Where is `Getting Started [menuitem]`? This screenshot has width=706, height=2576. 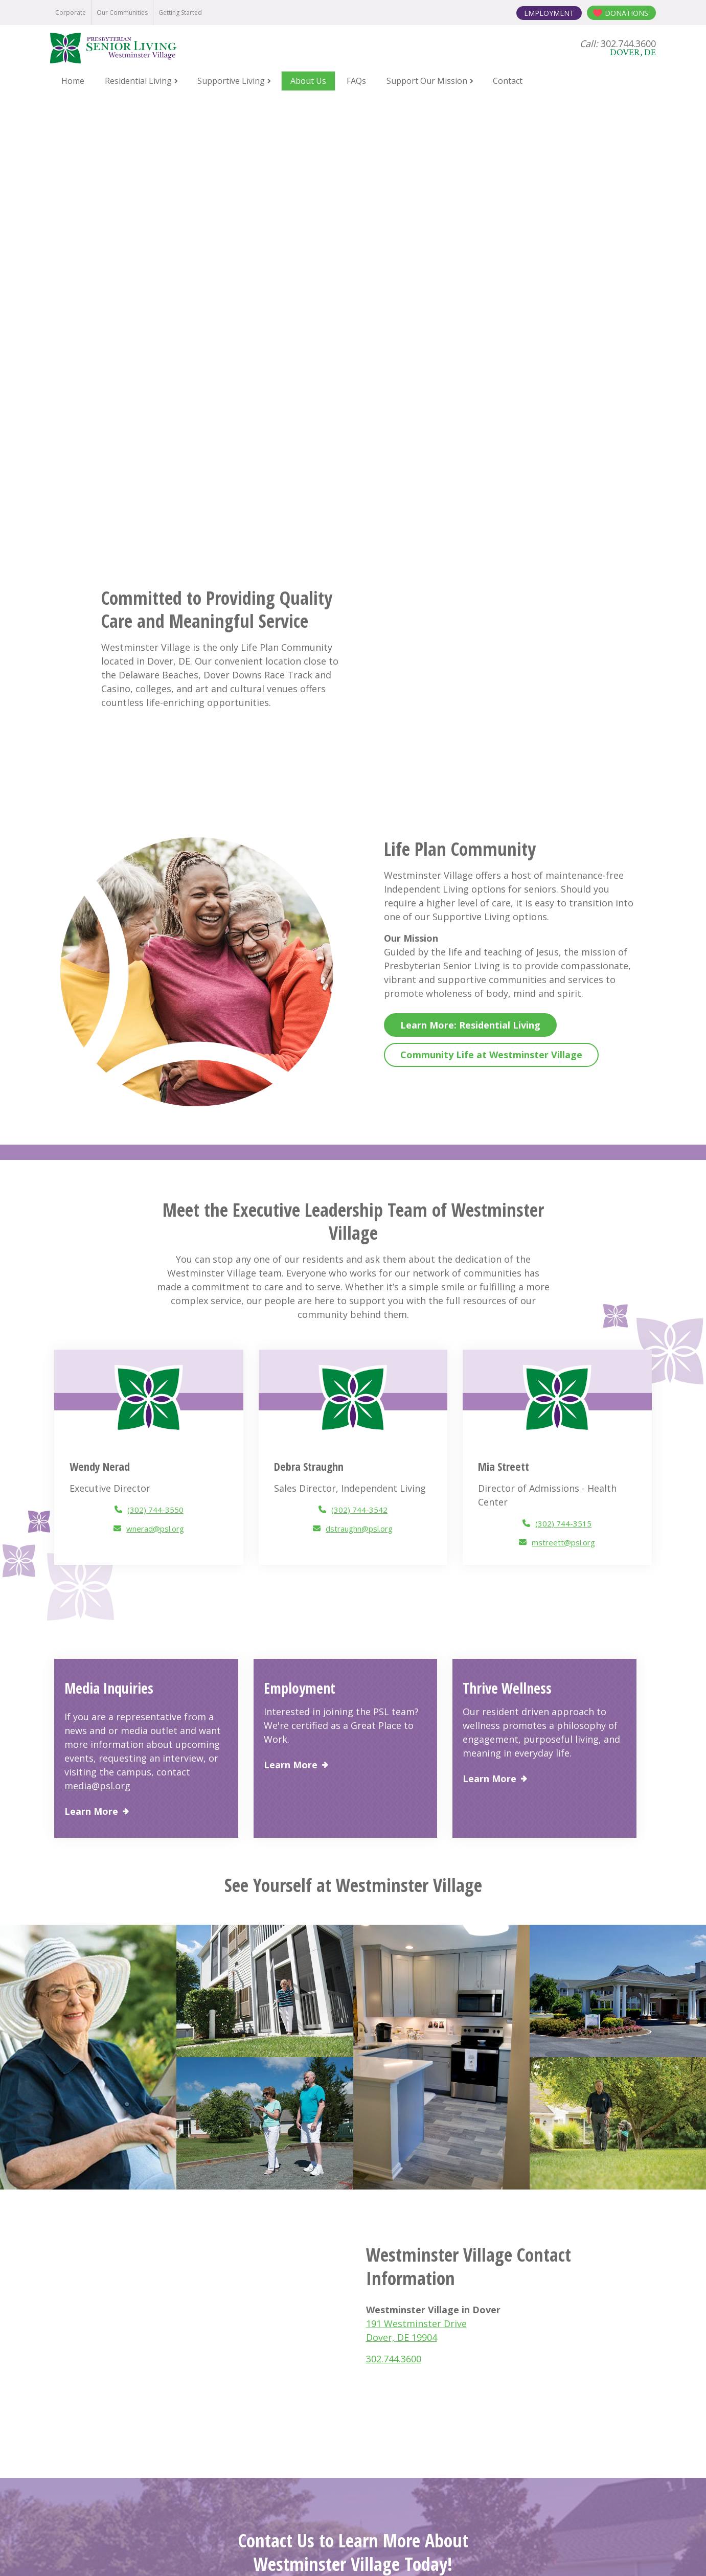
Getting Started [menuitem] is located at coordinates (180, 12).